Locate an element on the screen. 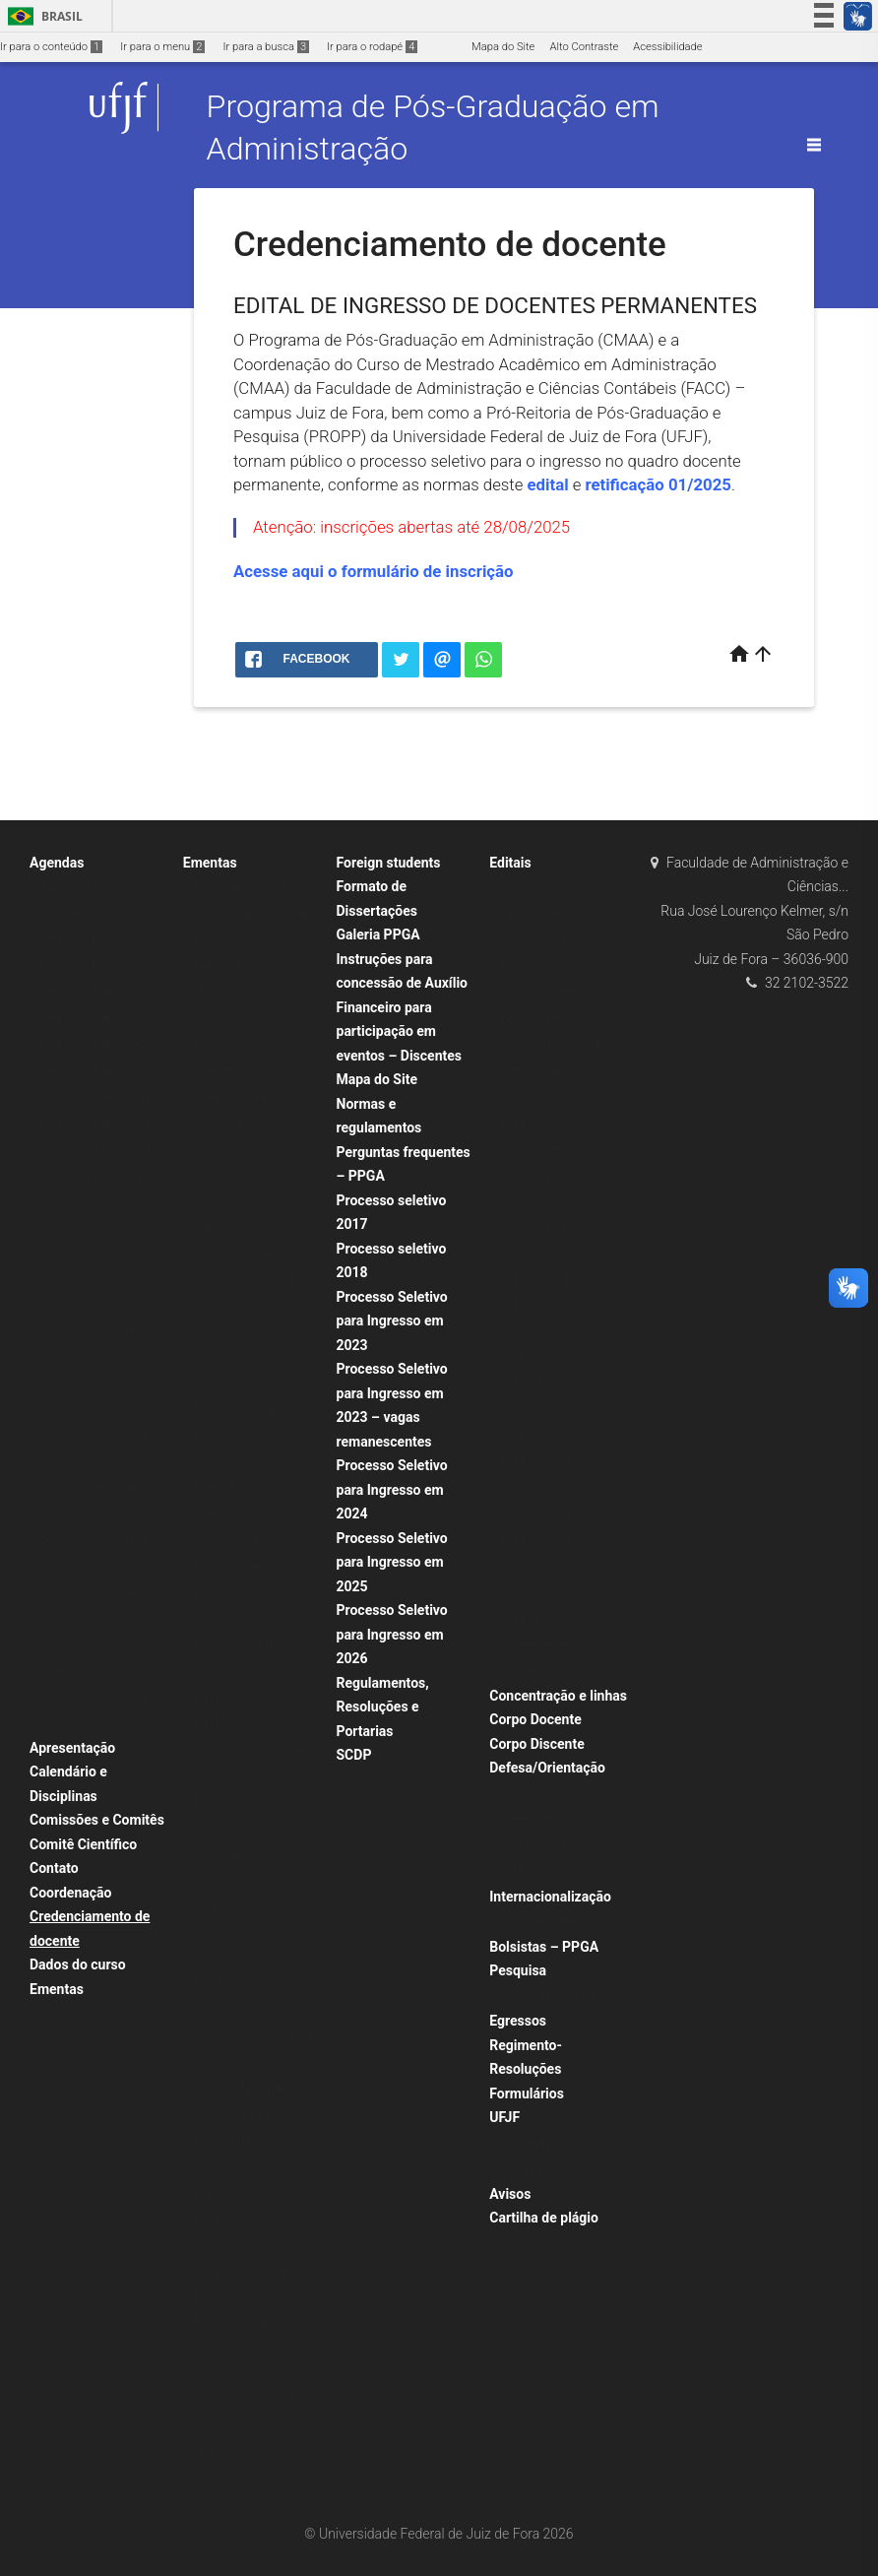 This screenshot has height=2576, width=878. Finanças e Organizações is located at coordinates (254, 1775).